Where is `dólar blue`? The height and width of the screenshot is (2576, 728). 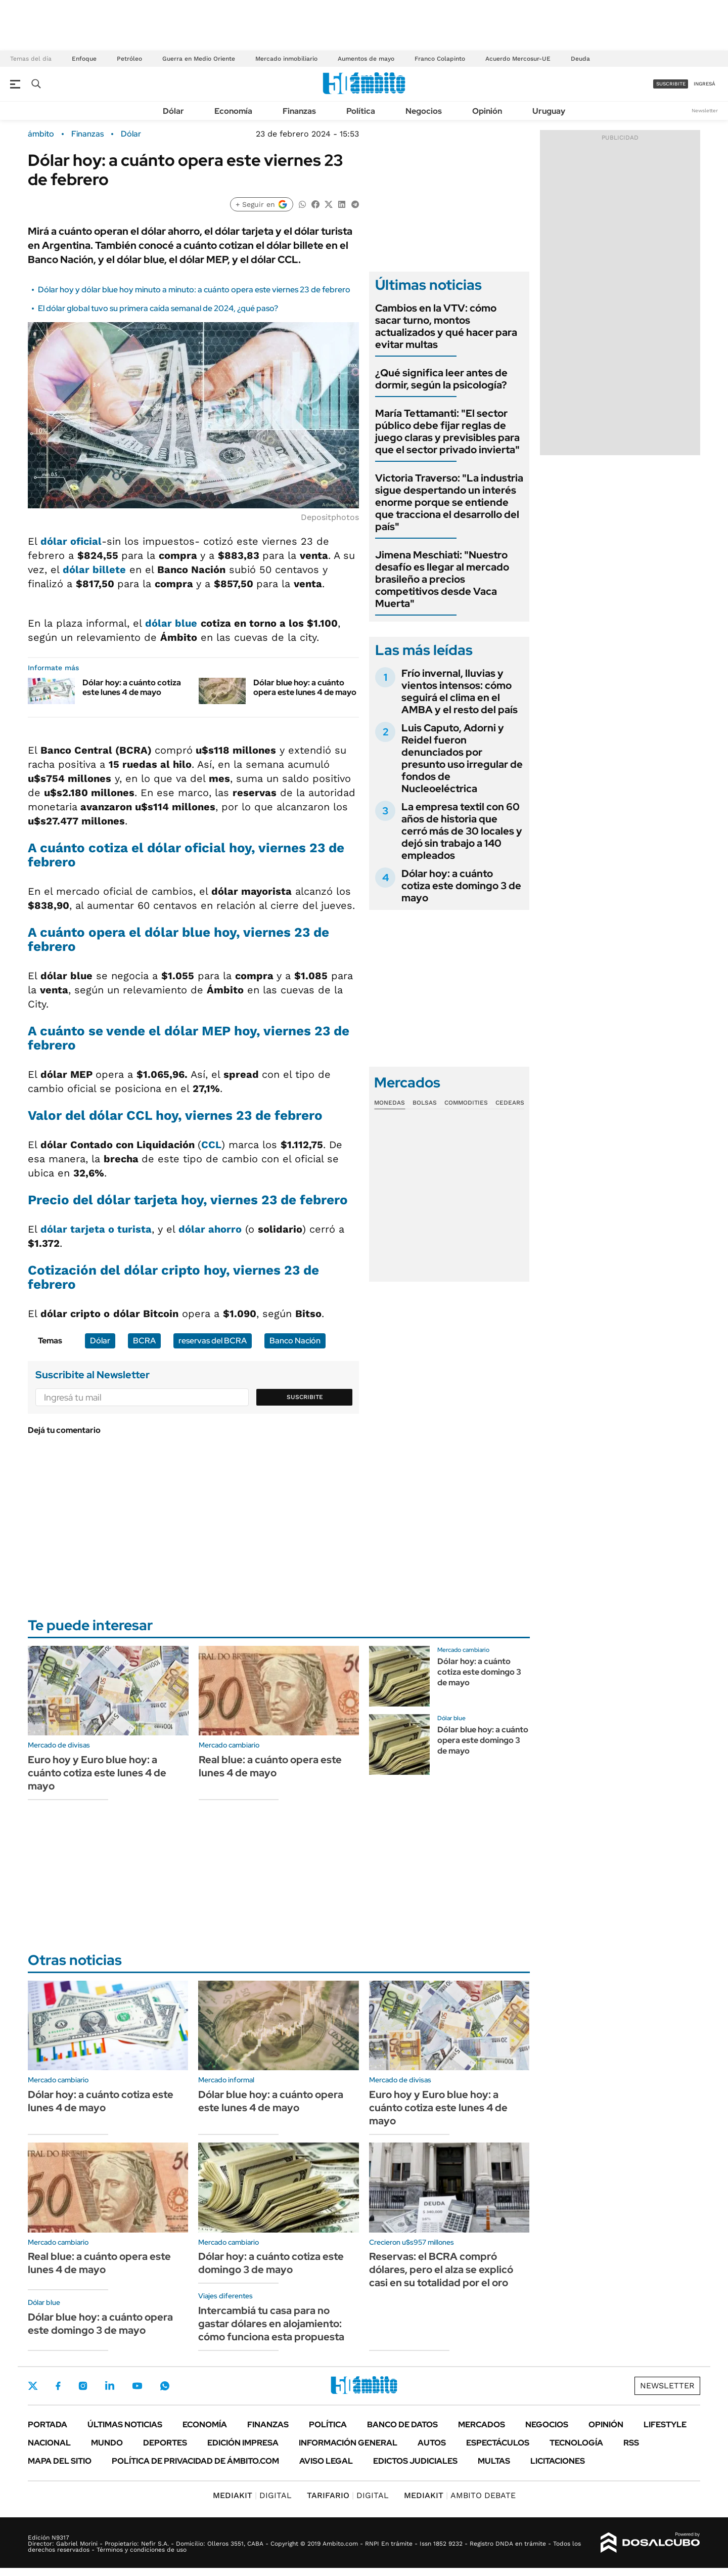
dólar blue is located at coordinates (171, 623).